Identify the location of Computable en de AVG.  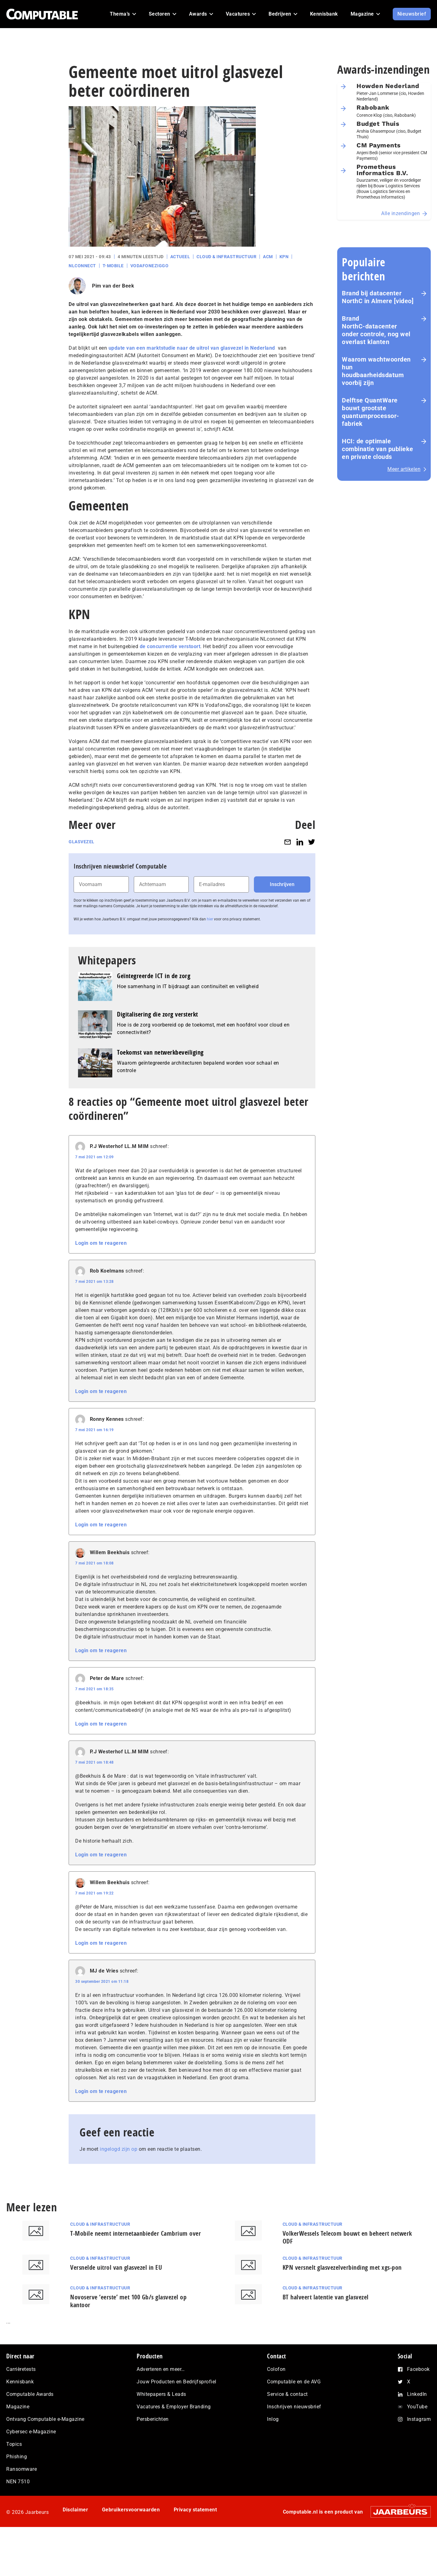
(294, 2382).